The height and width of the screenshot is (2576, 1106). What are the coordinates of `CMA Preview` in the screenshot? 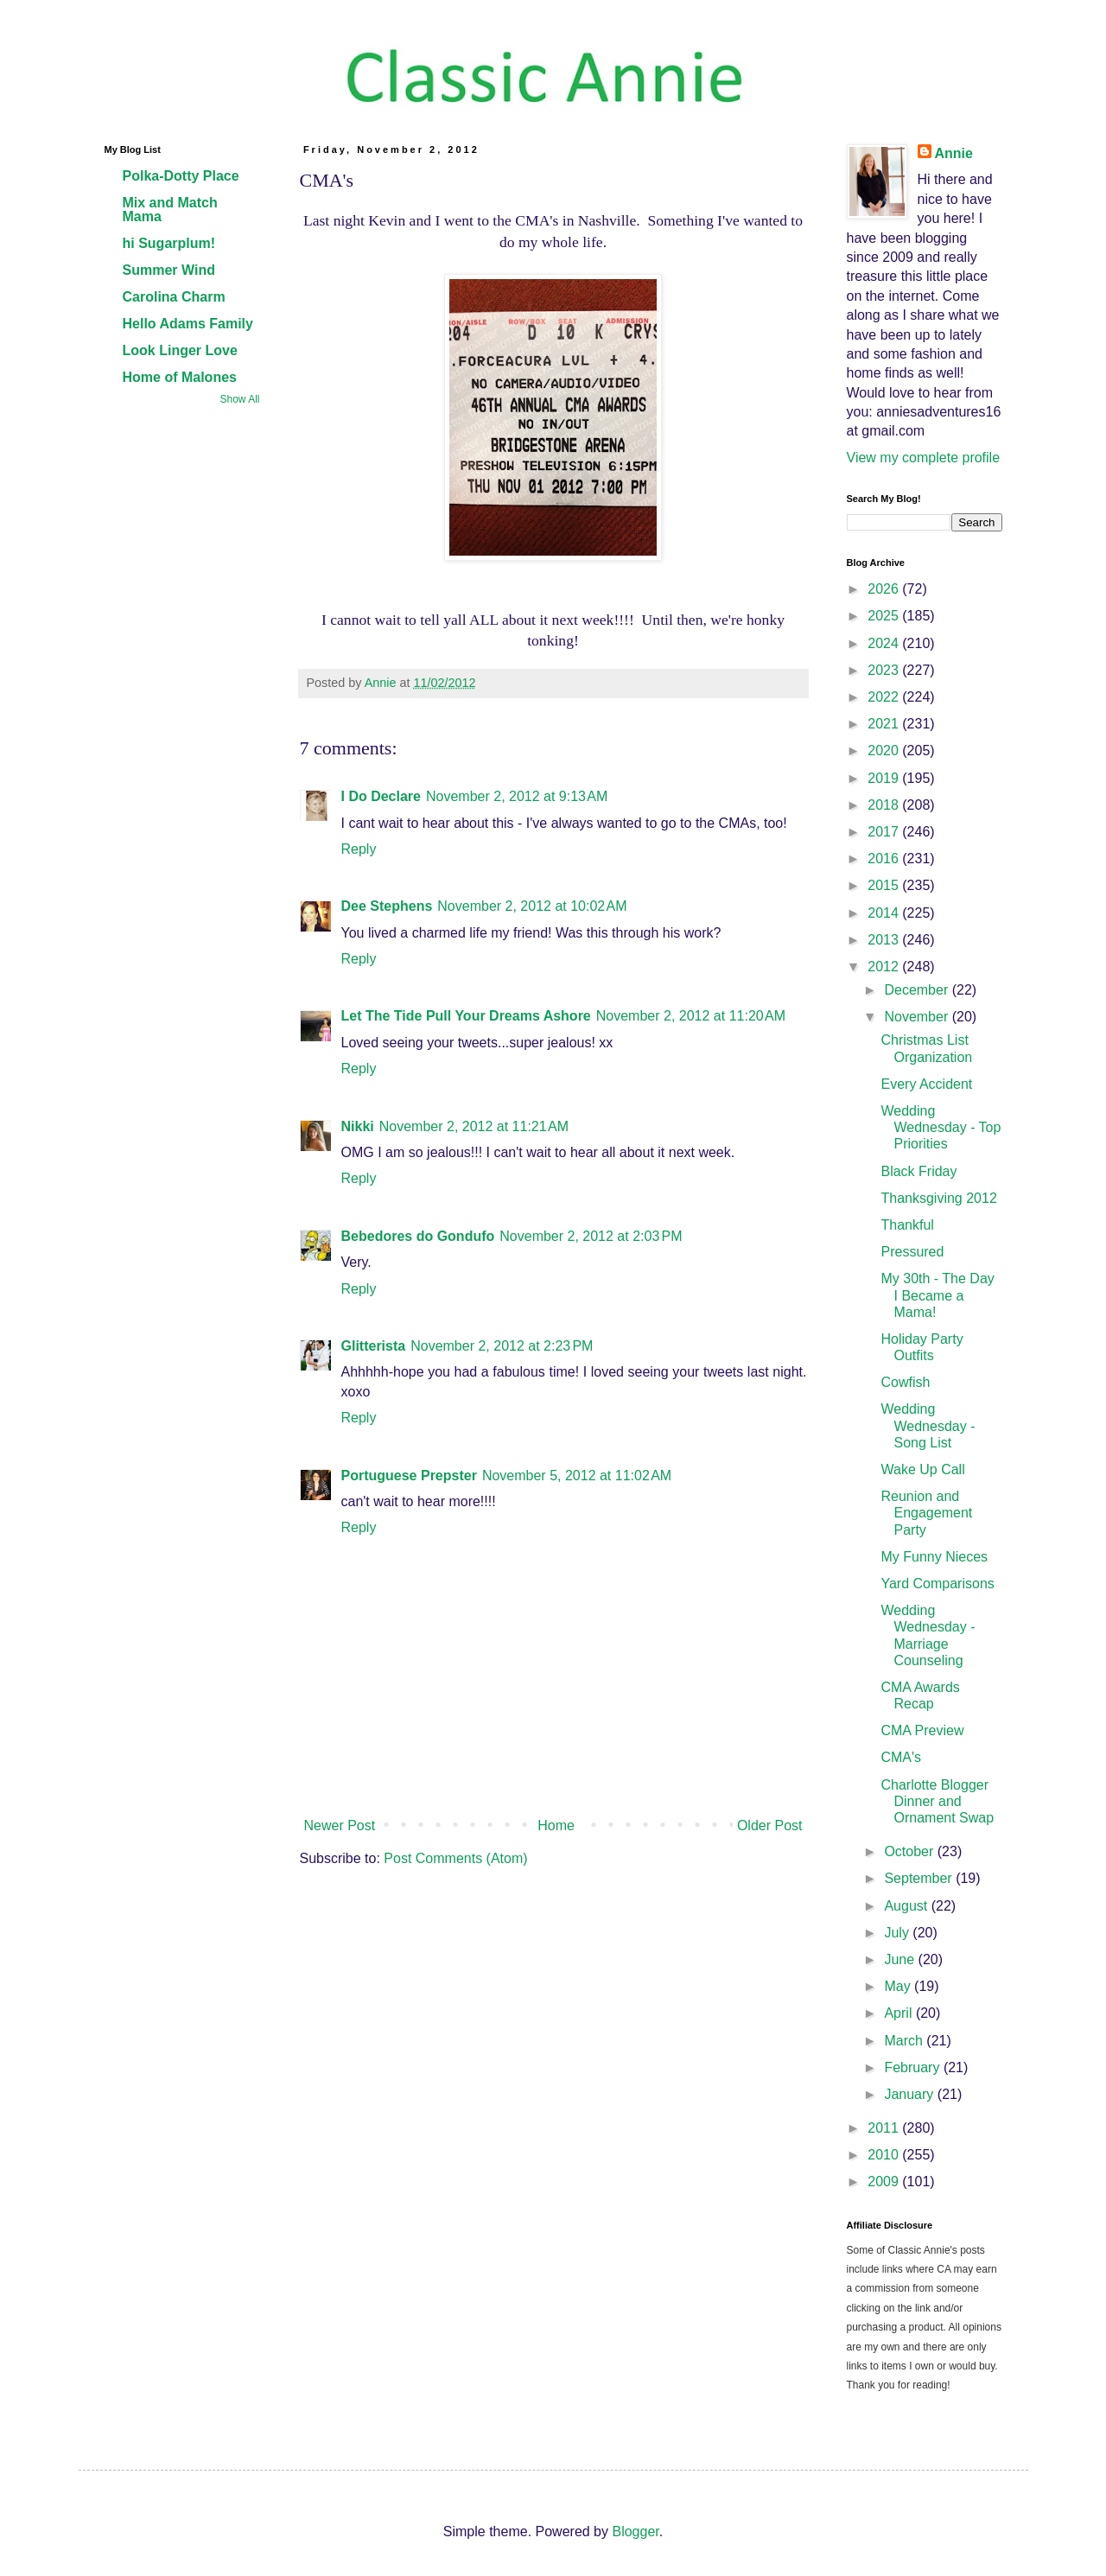 It's located at (921, 1730).